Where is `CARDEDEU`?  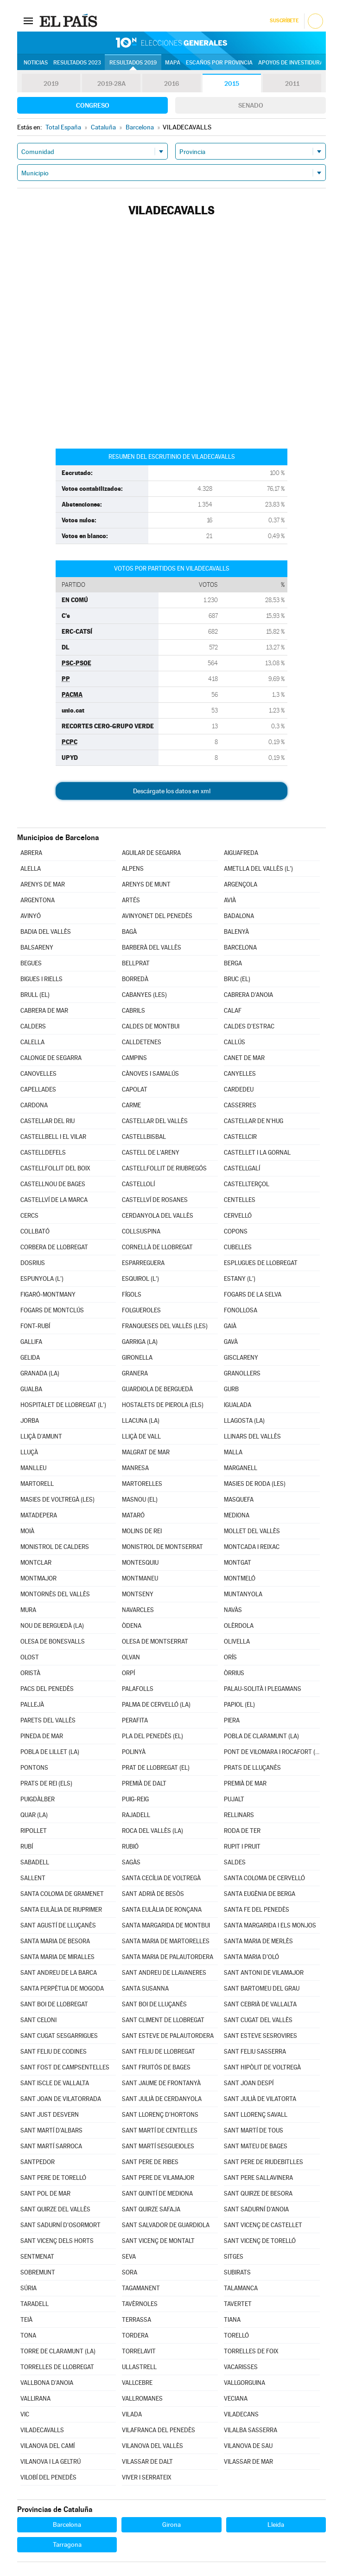
CARDEDEU is located at coordinates (239, 1089).